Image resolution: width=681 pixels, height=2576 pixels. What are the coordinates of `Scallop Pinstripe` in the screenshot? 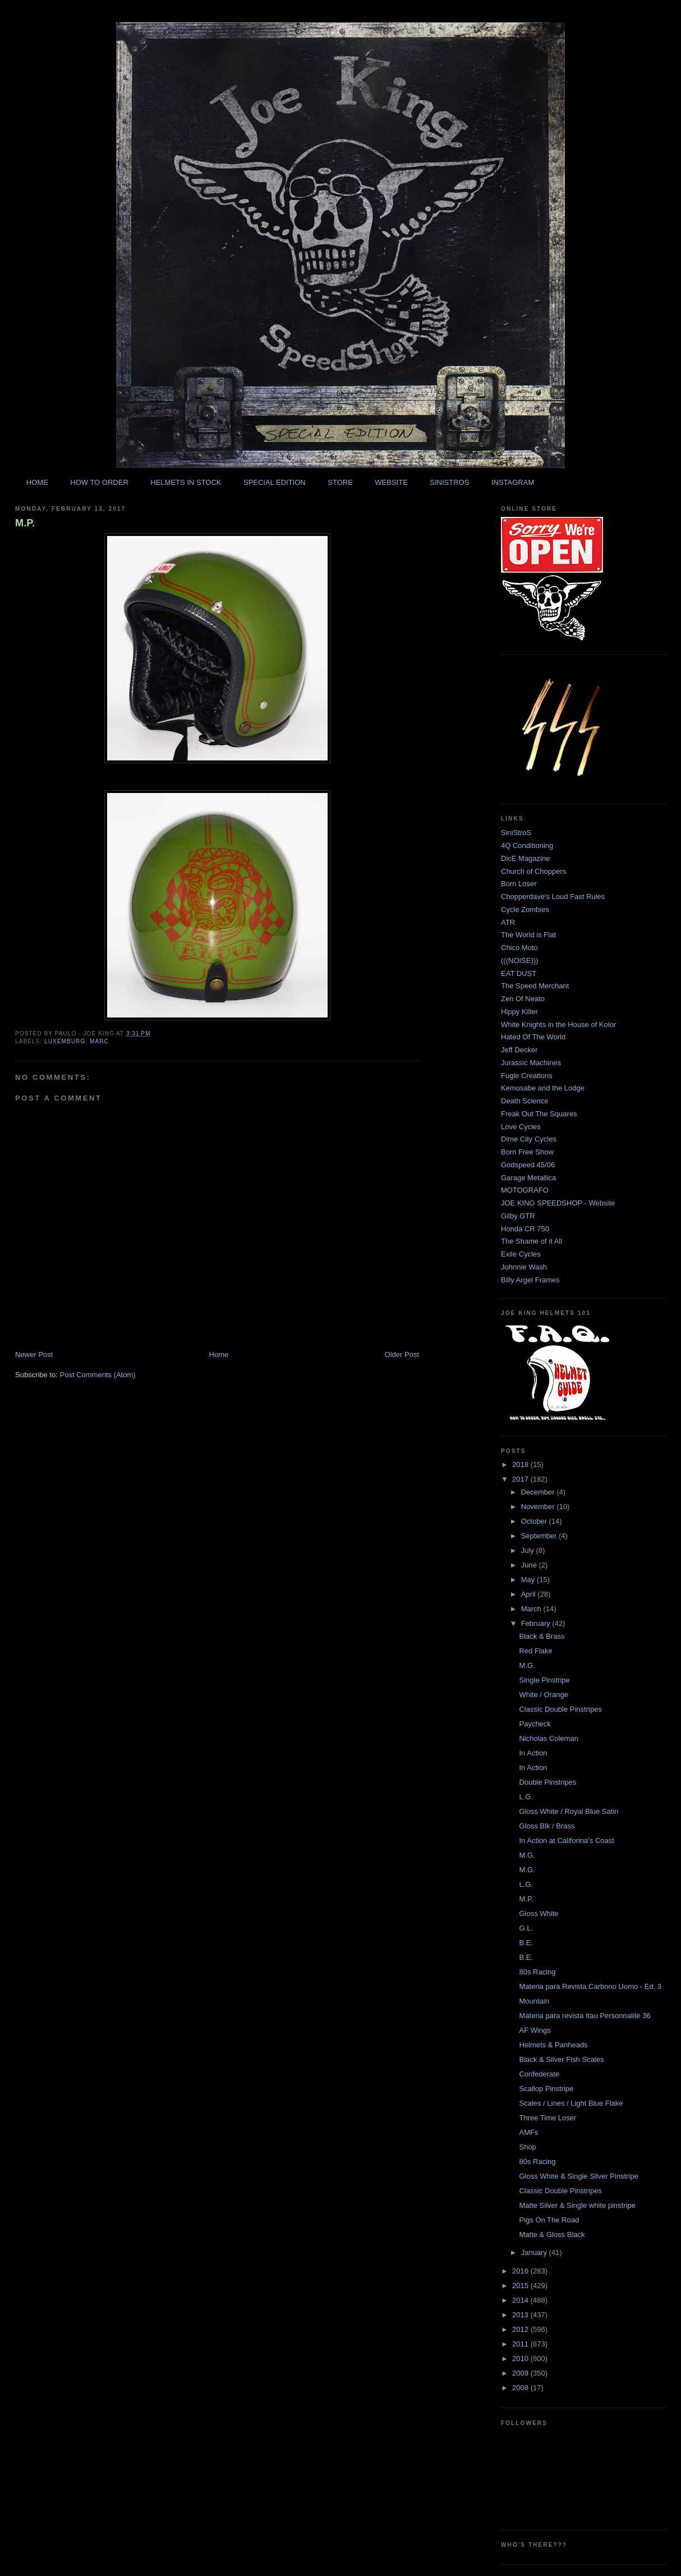 It's located at (546, 2088).